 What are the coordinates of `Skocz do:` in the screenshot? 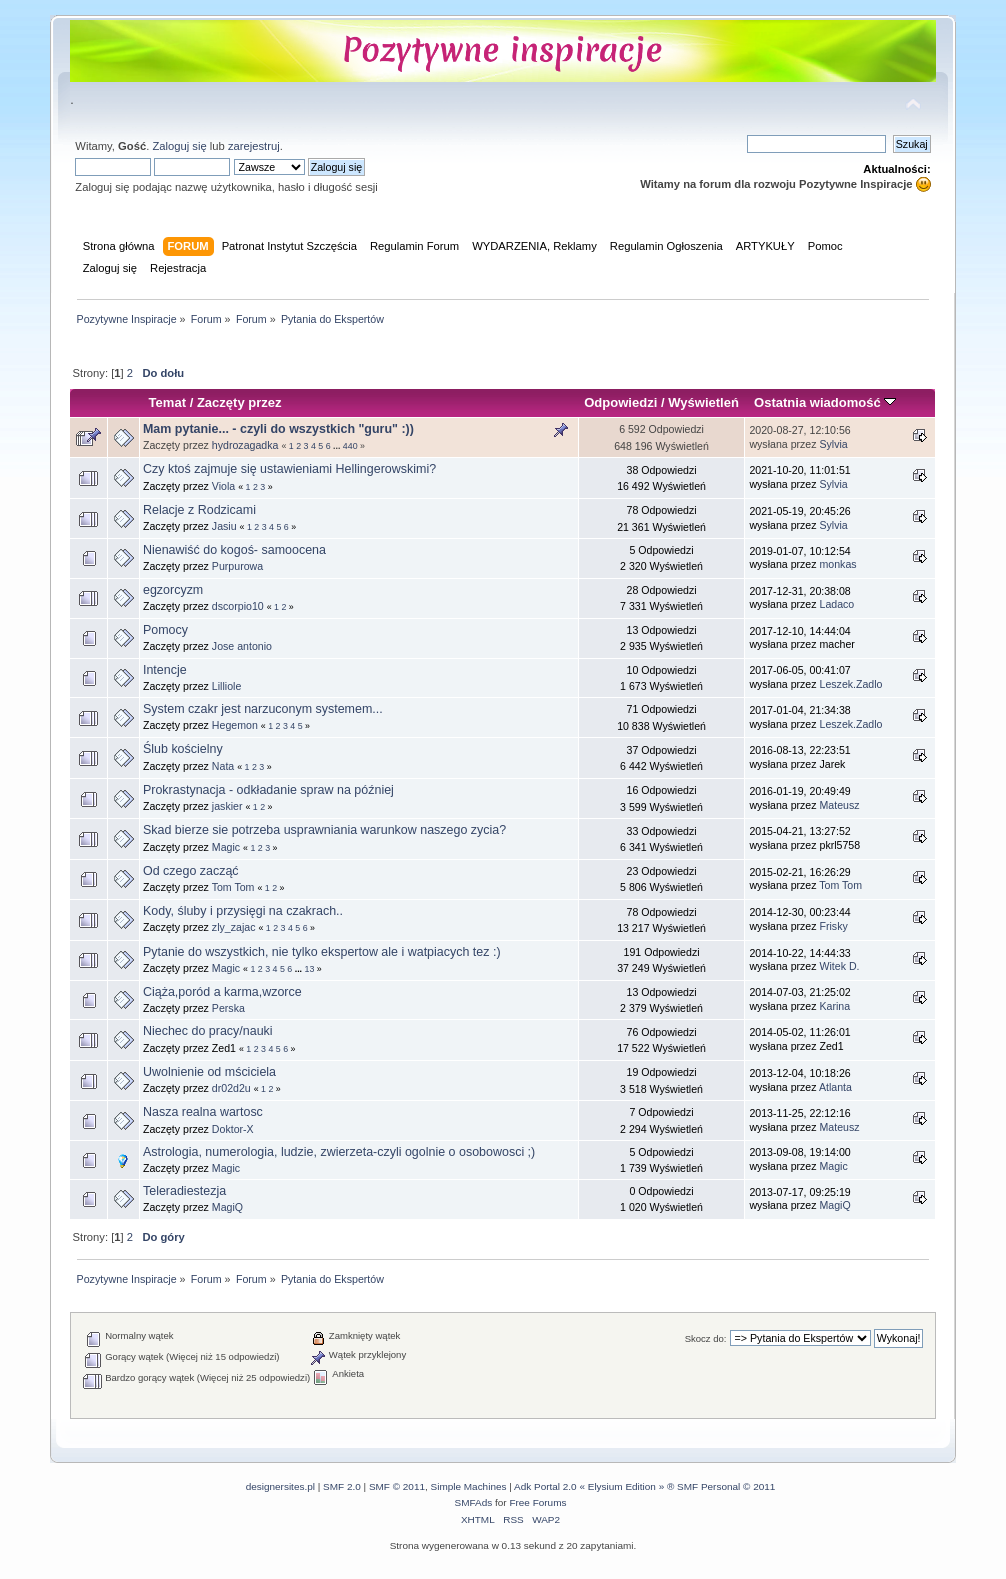 It's located at (706, 1338).